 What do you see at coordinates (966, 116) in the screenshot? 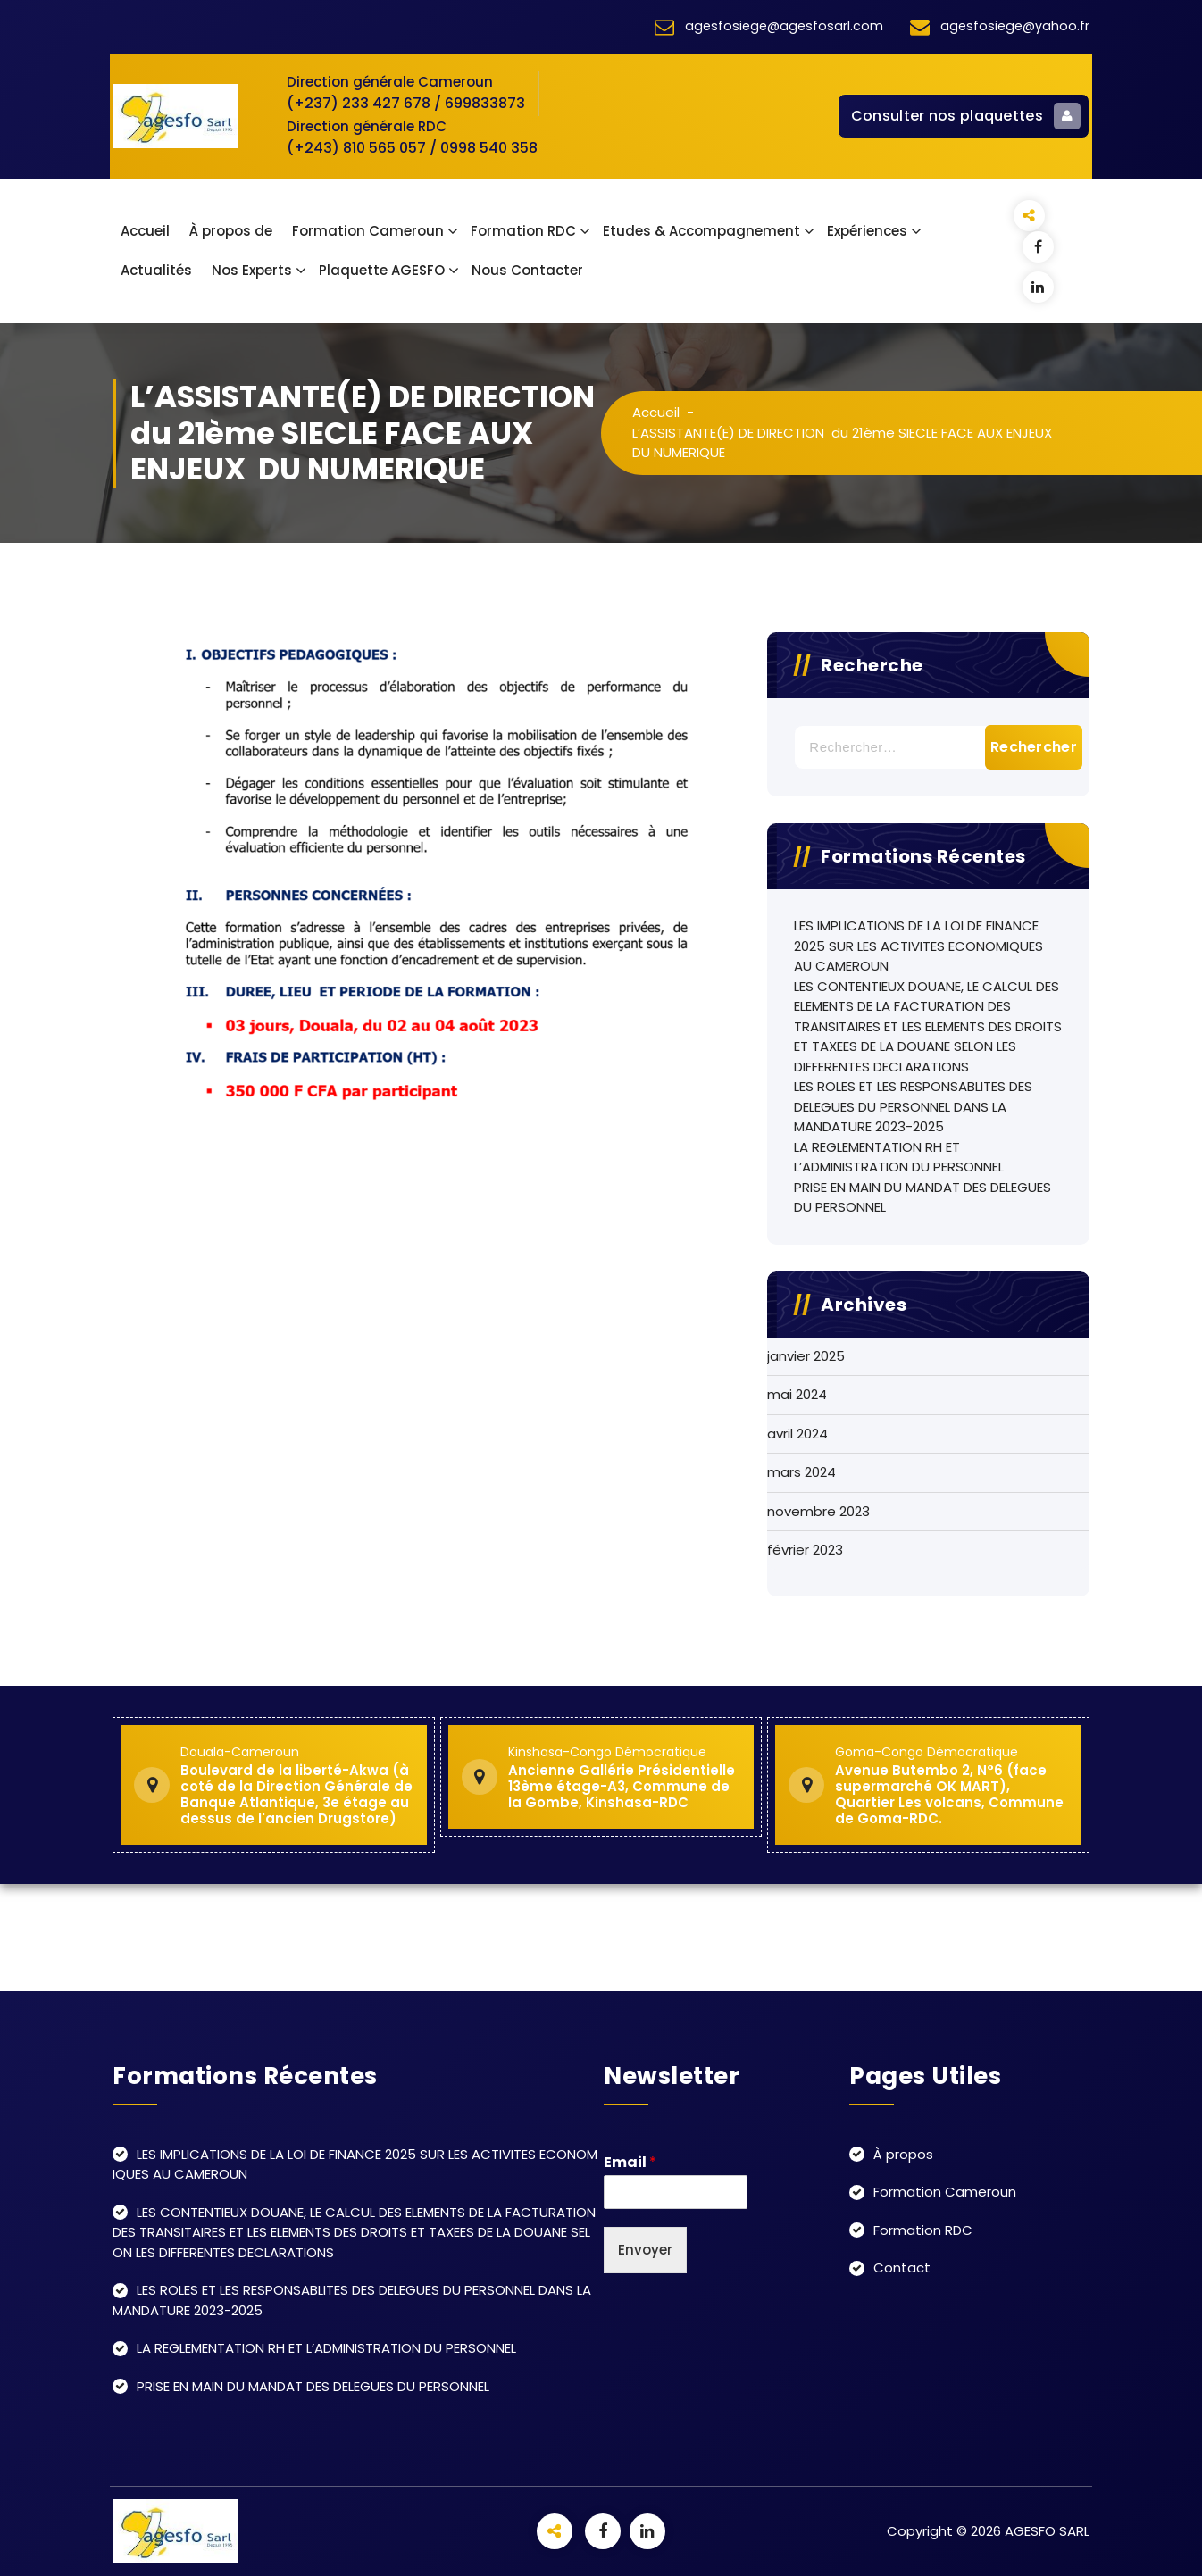
I see `Consulter nos plaquettes` at bounding box center [966, 116].